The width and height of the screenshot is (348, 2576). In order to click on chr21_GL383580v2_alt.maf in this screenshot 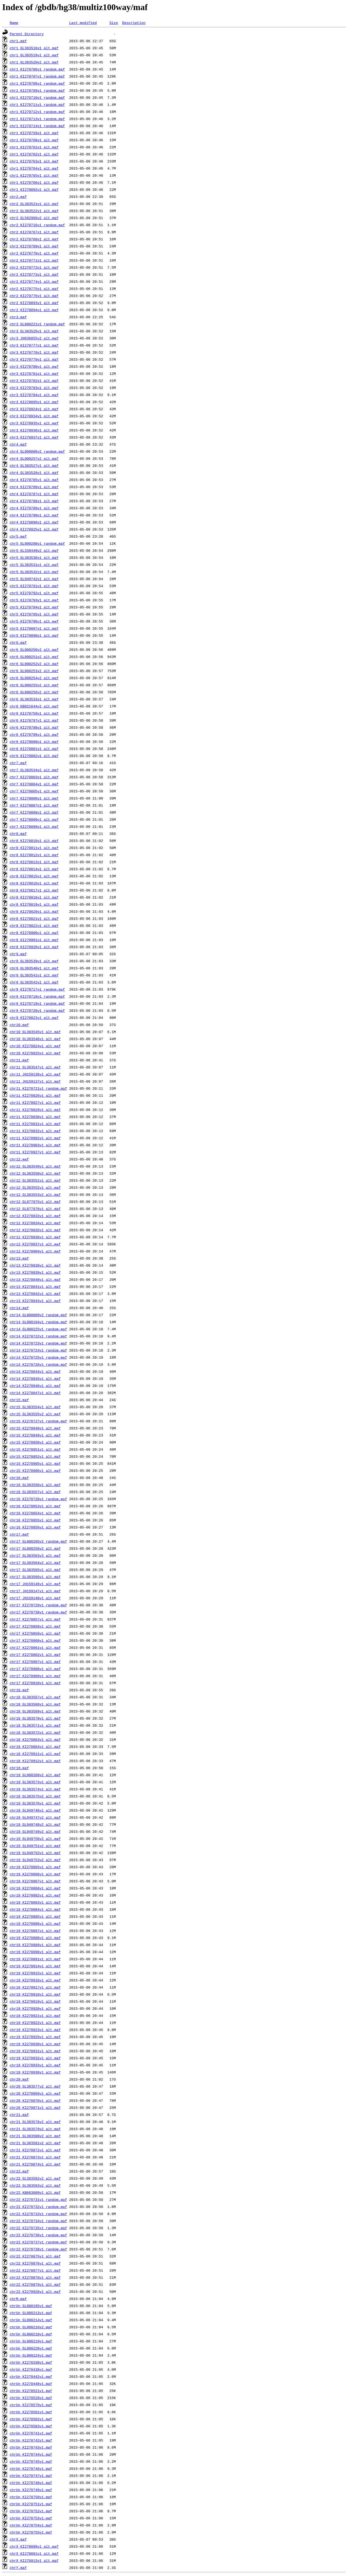, I will do `click(35, 2135)`.